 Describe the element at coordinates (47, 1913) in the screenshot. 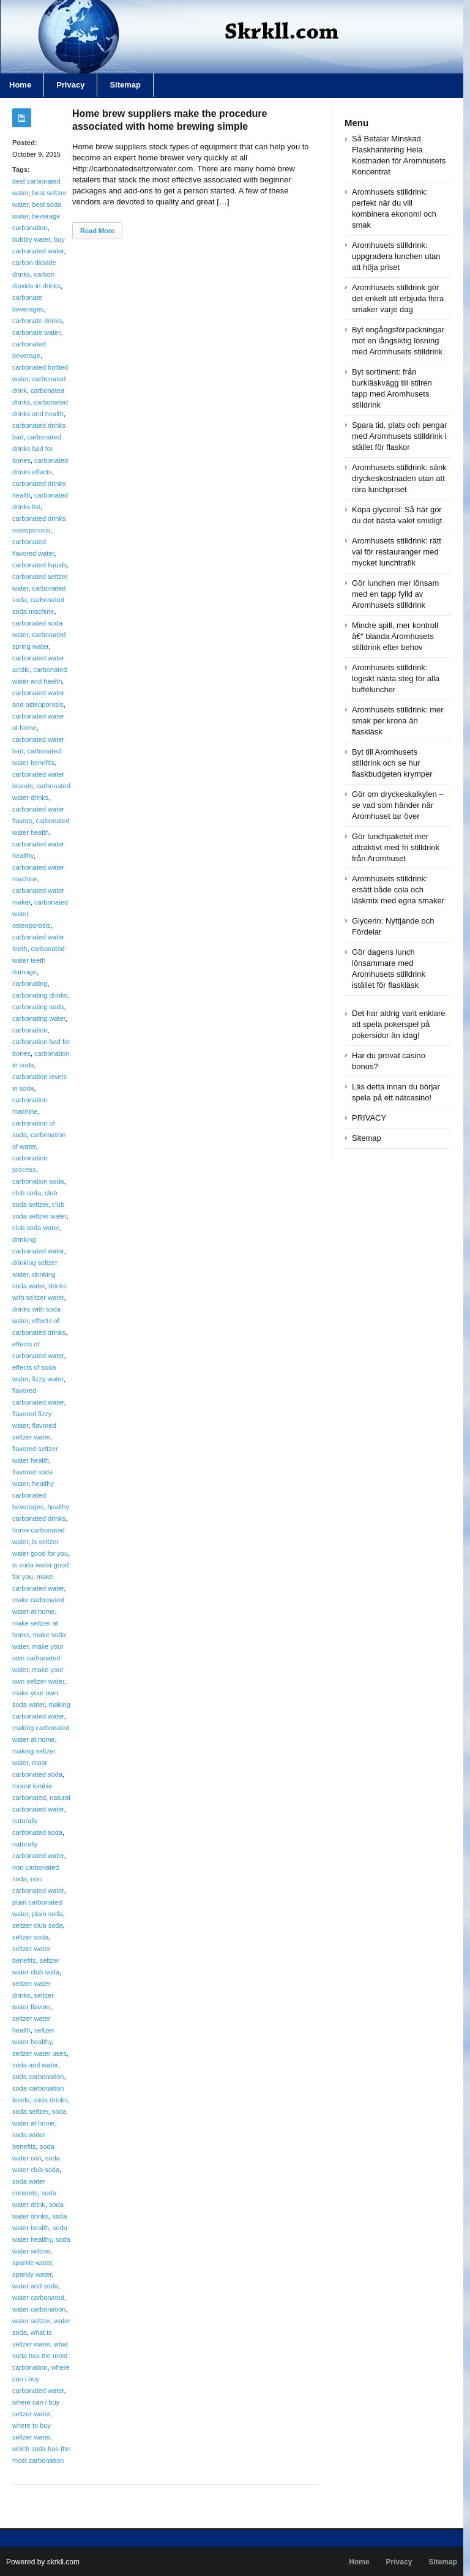

I see `plain soda` at that location.